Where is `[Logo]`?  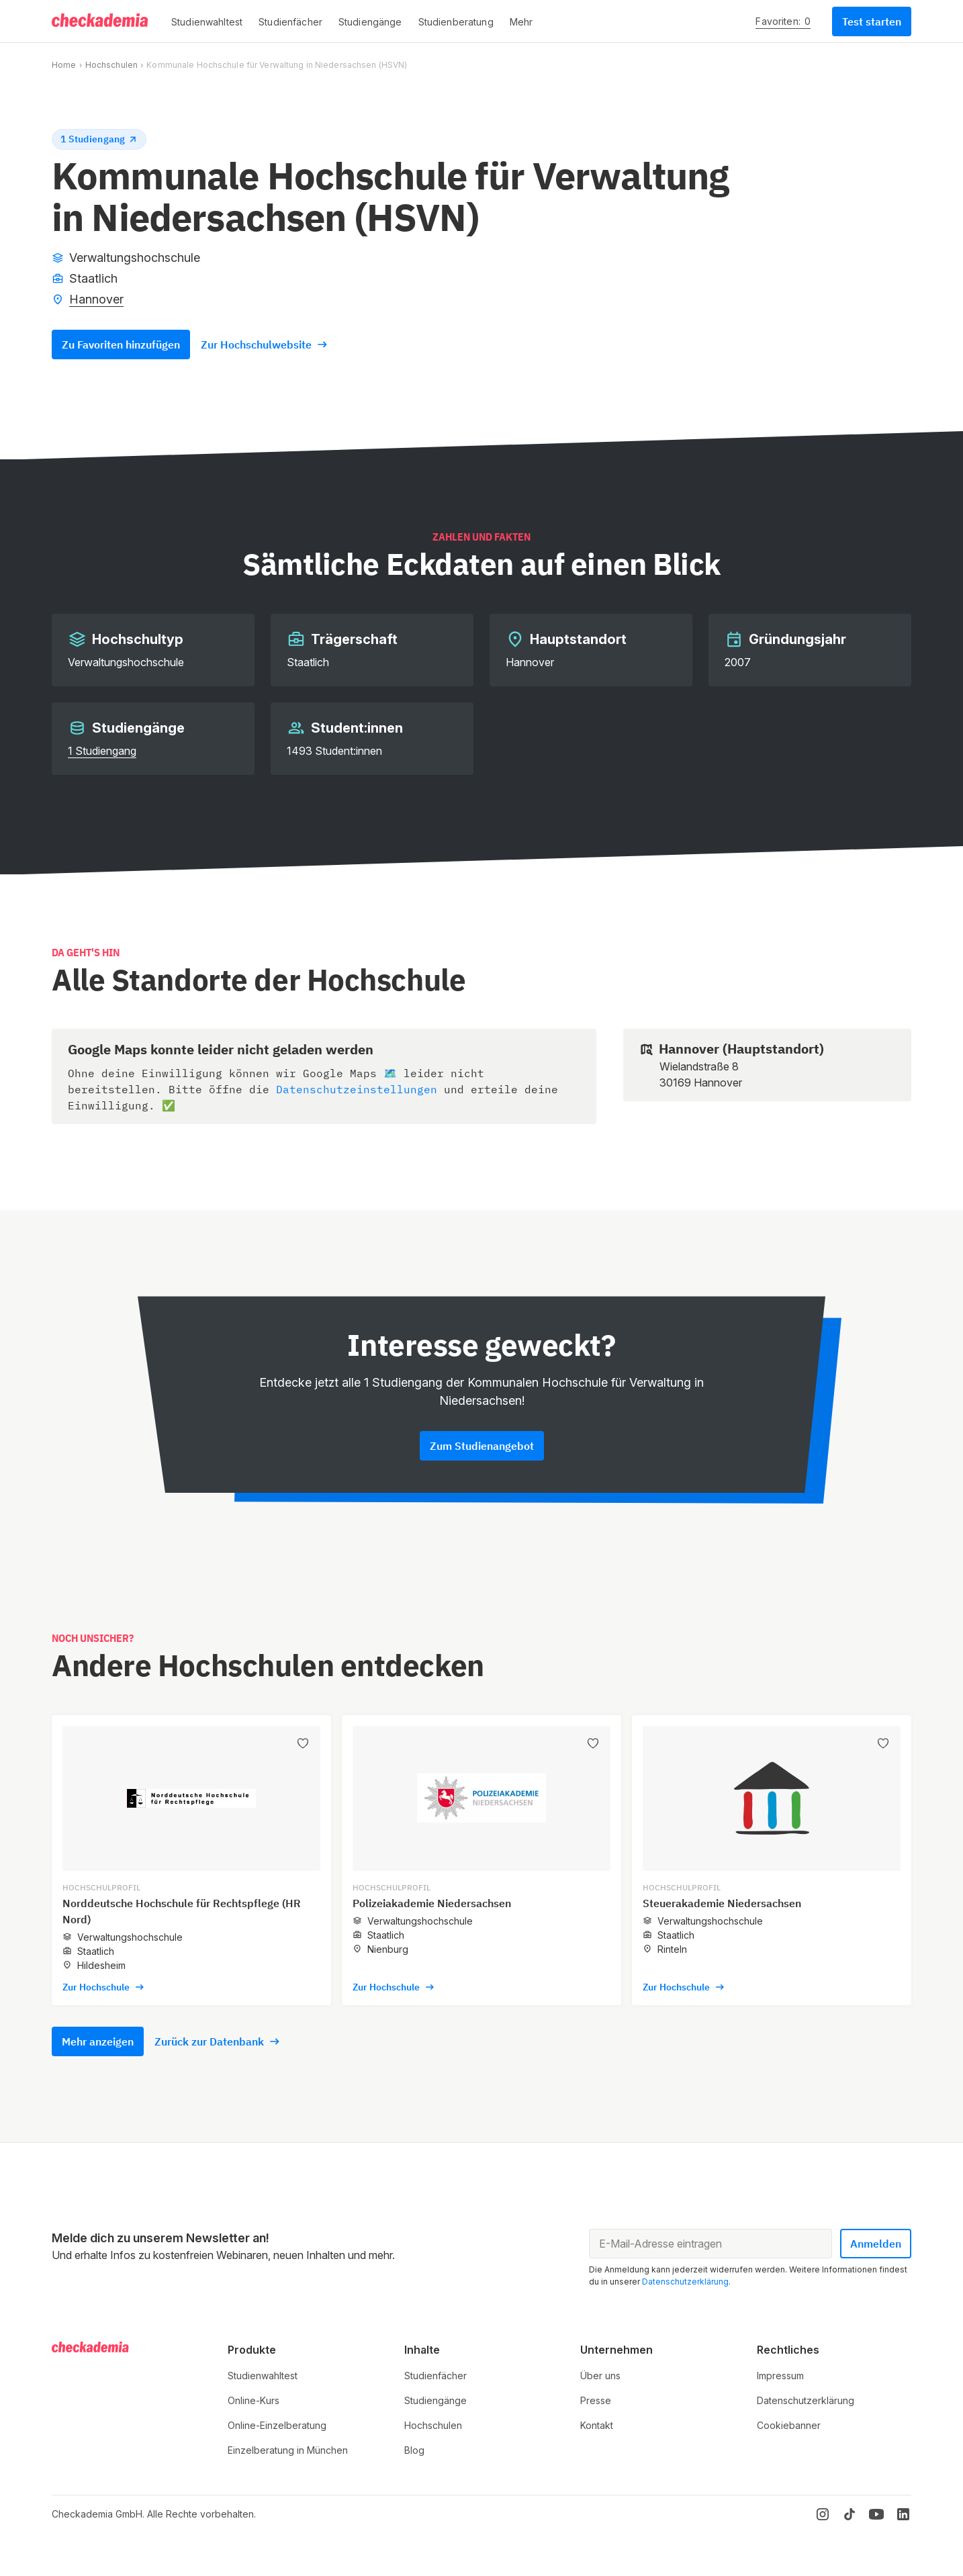
[Logo] is located at coordinates (101, 21).